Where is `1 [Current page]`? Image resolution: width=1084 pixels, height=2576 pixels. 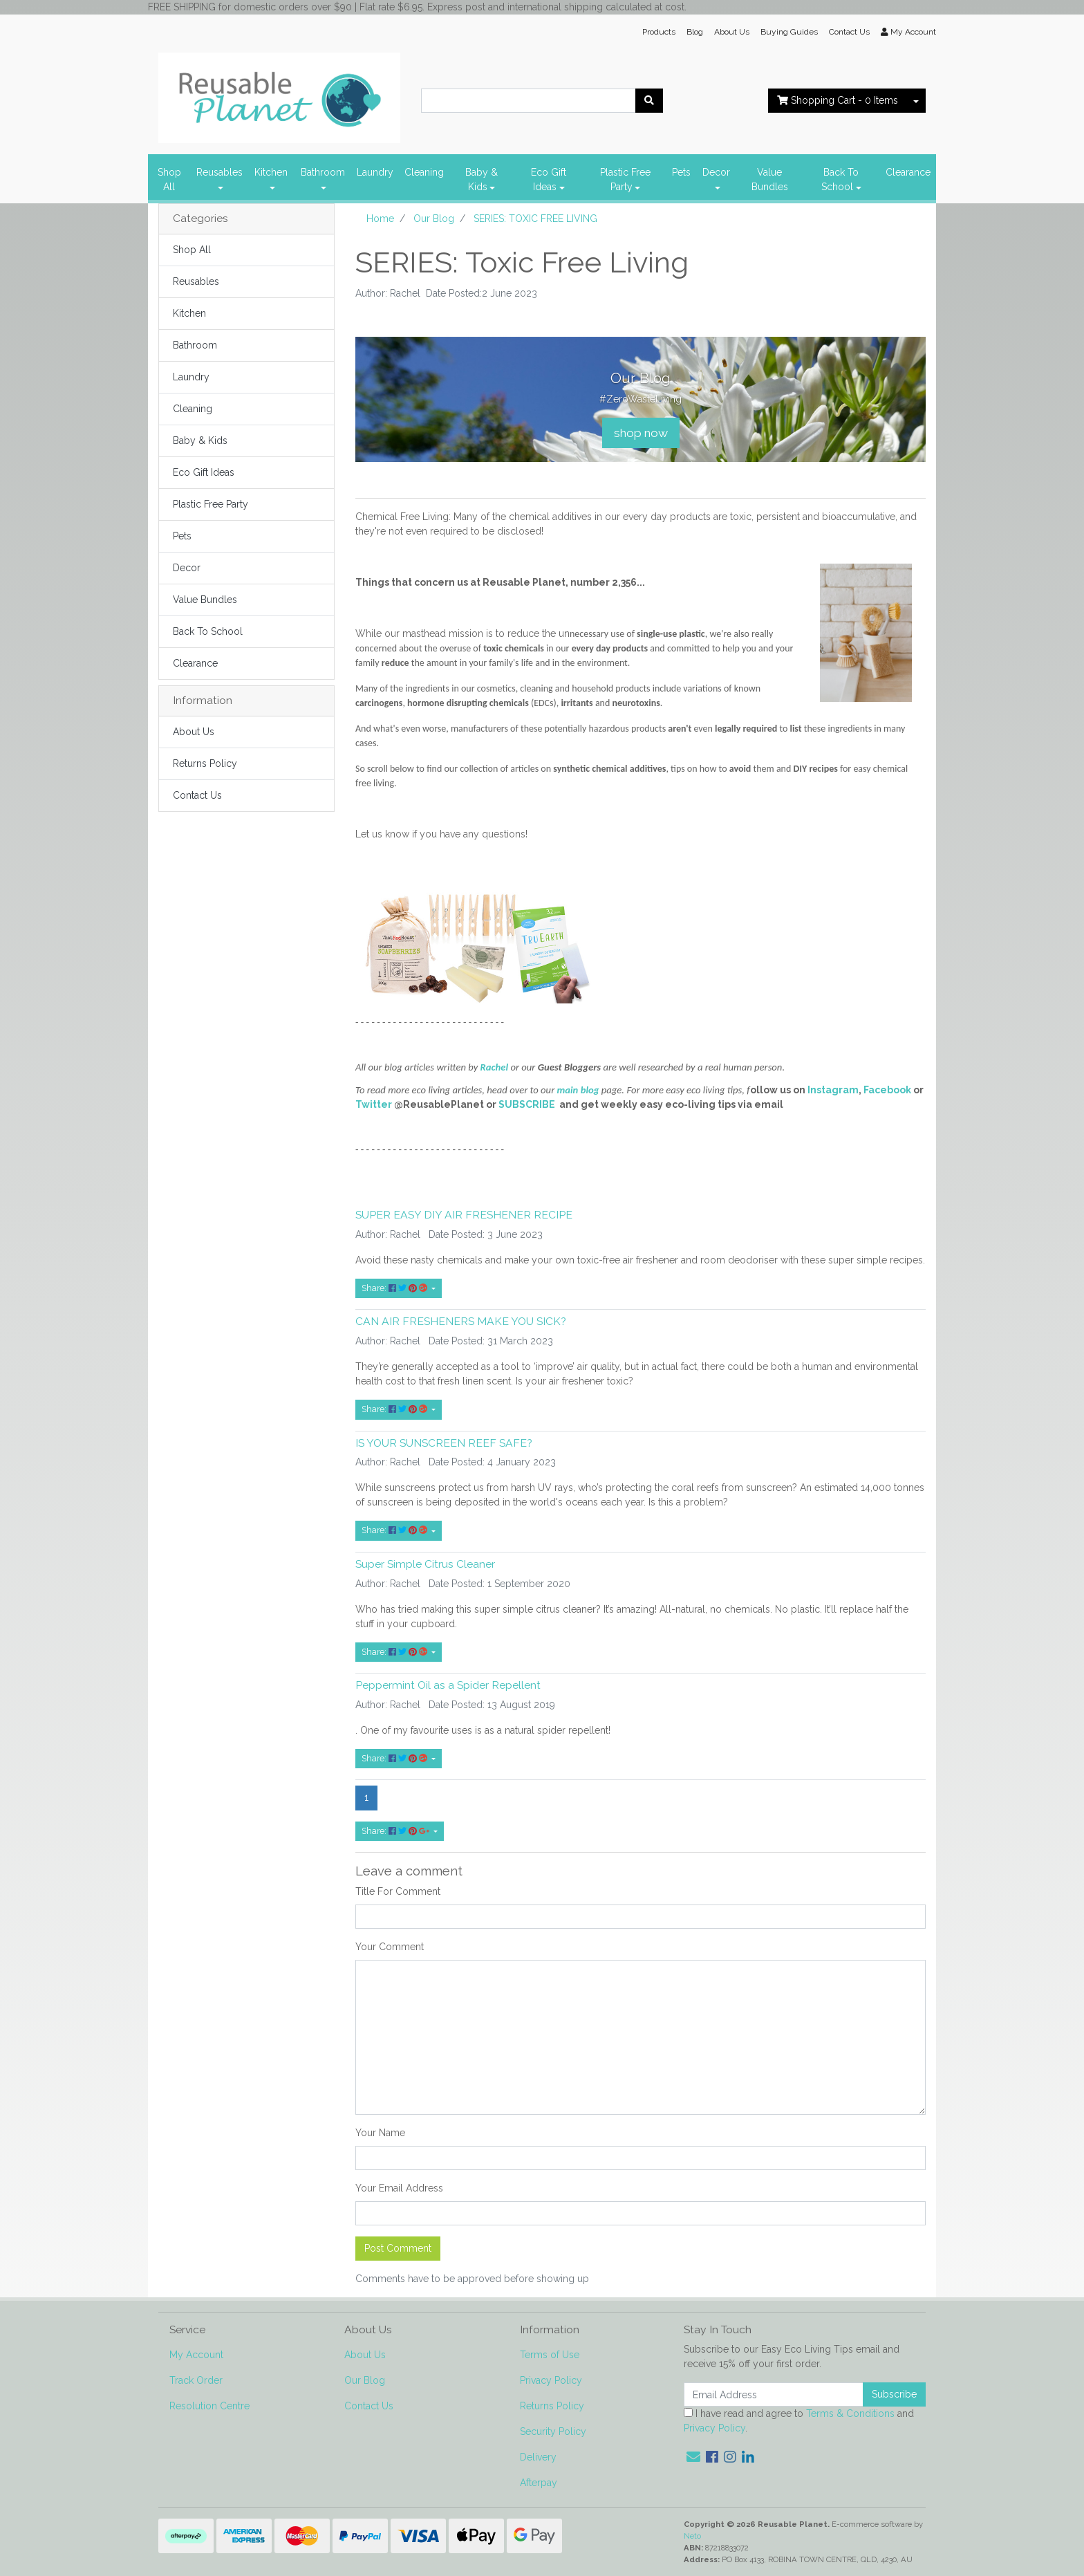
1 [Current page] is located at coordinates (366, 1797).